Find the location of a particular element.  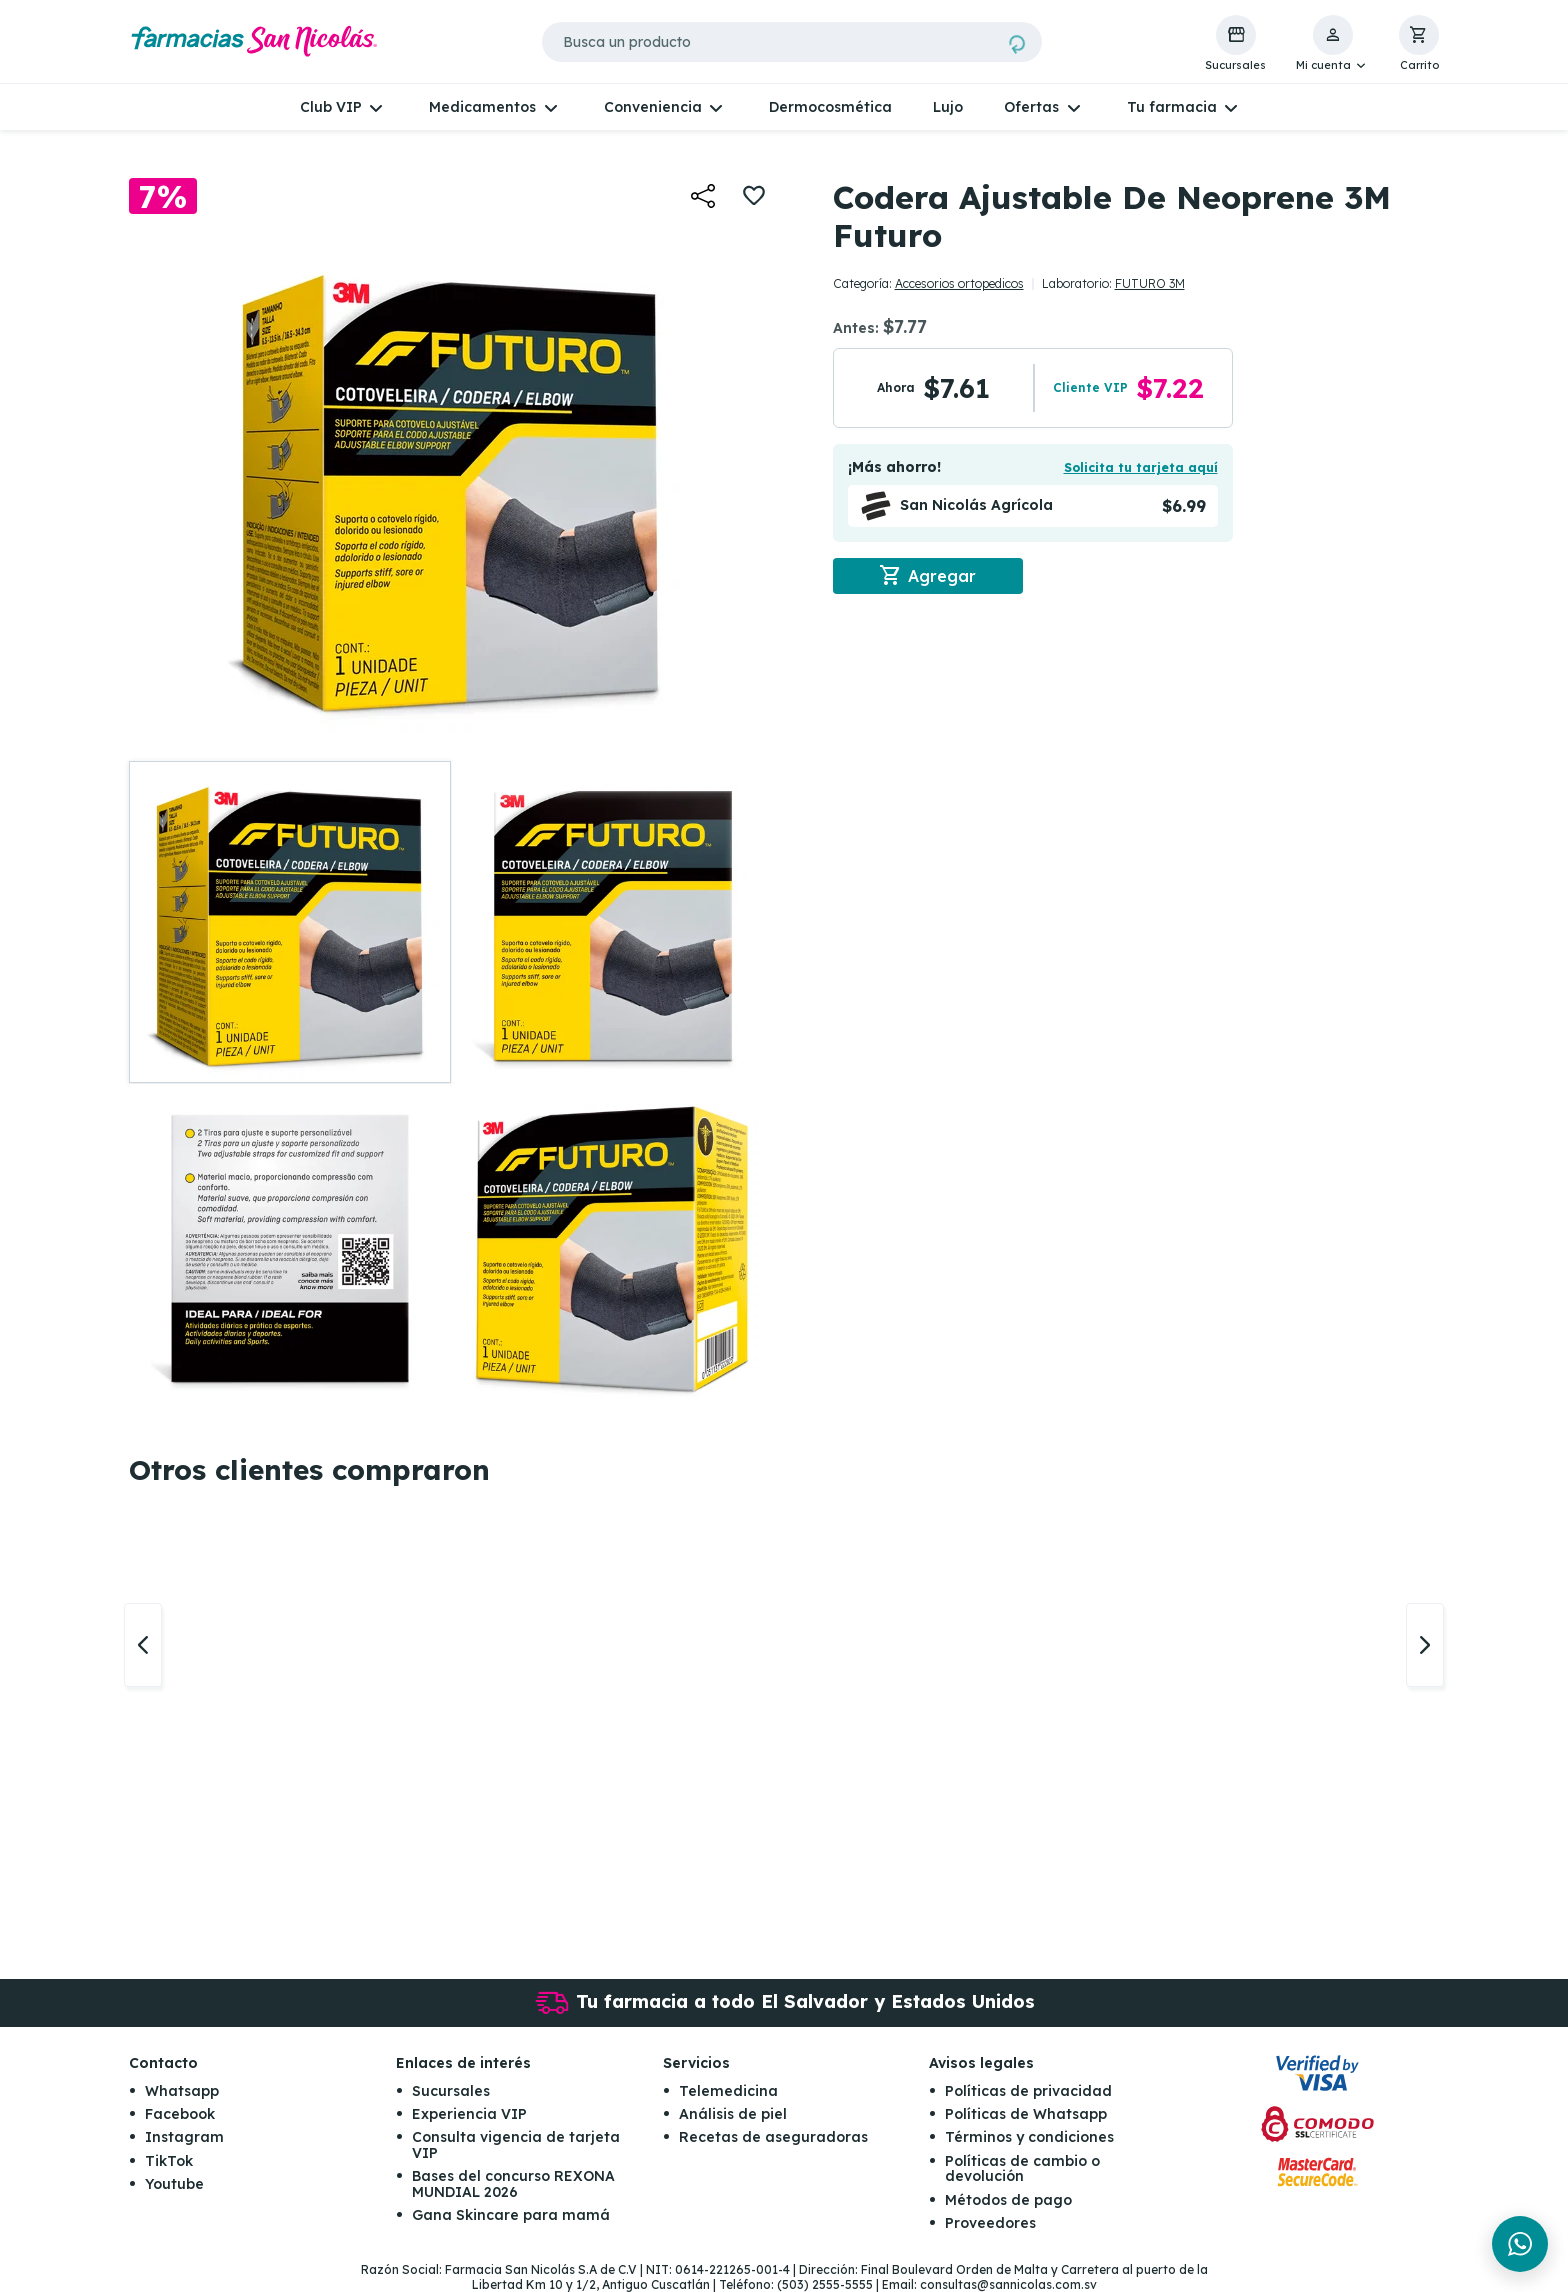

Youtube is located at coordinates (174, 2184).